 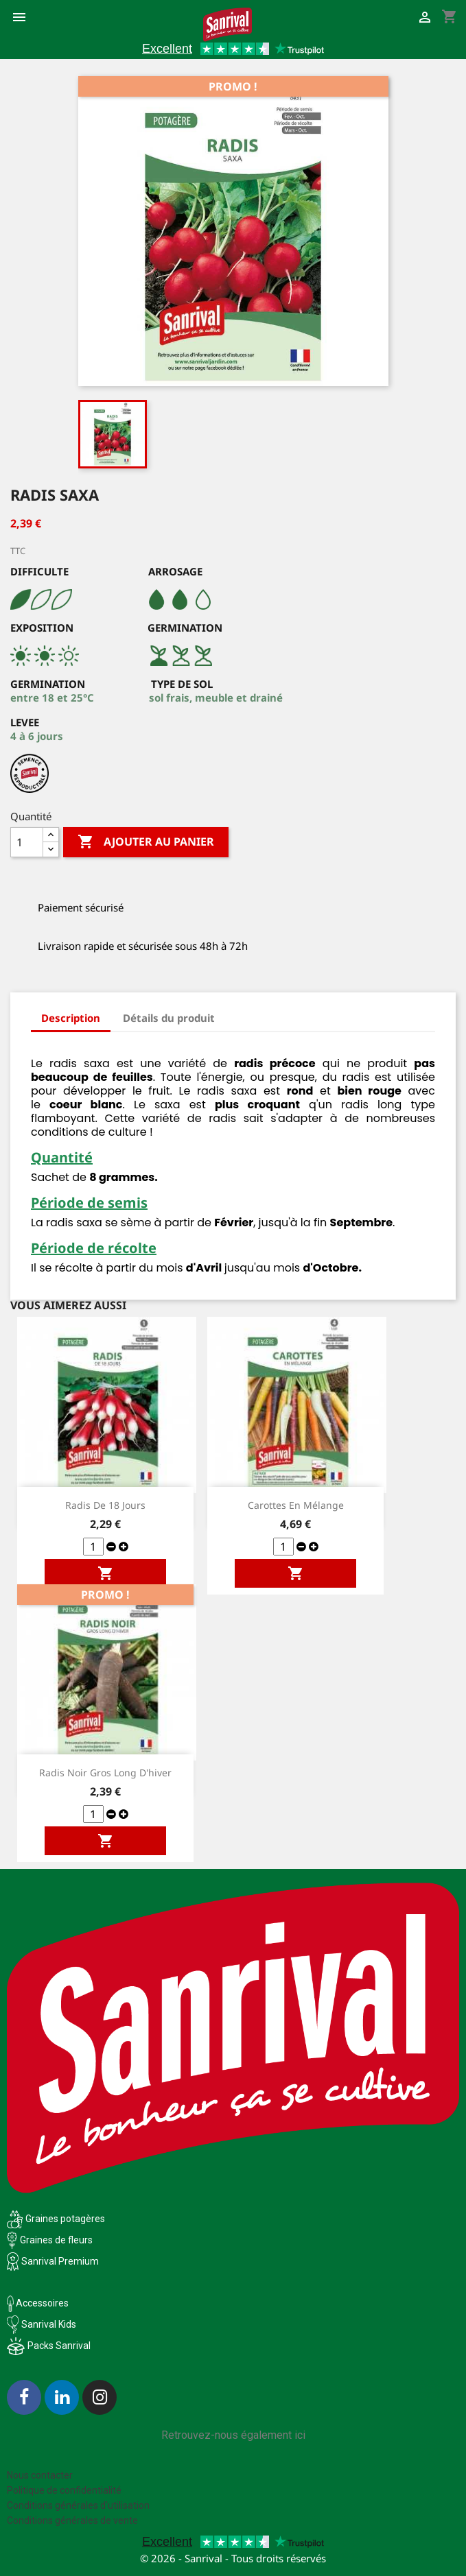 I want to click on [Quantité], so click(x=26, y=842).